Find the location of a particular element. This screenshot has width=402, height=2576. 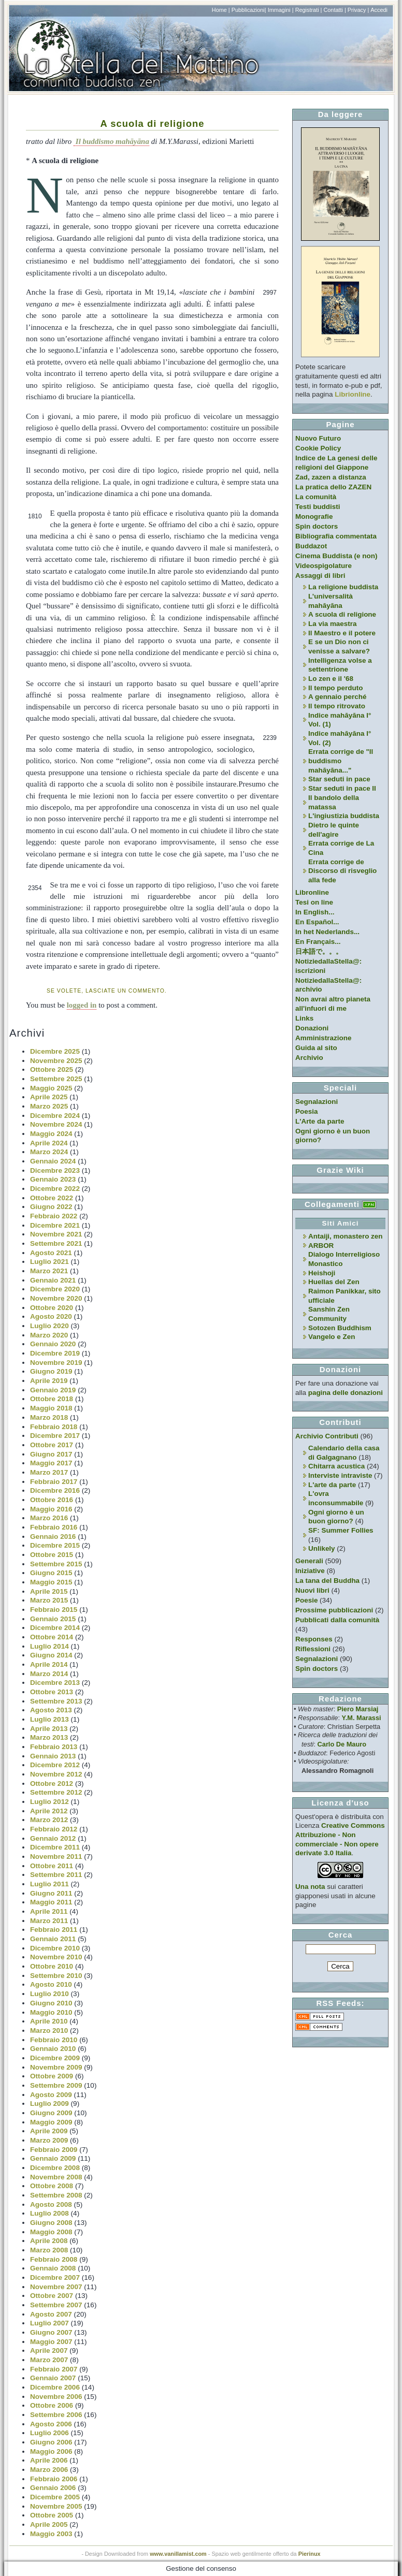

La pratica dello ZAZEN is located at coordinates (333, 487).